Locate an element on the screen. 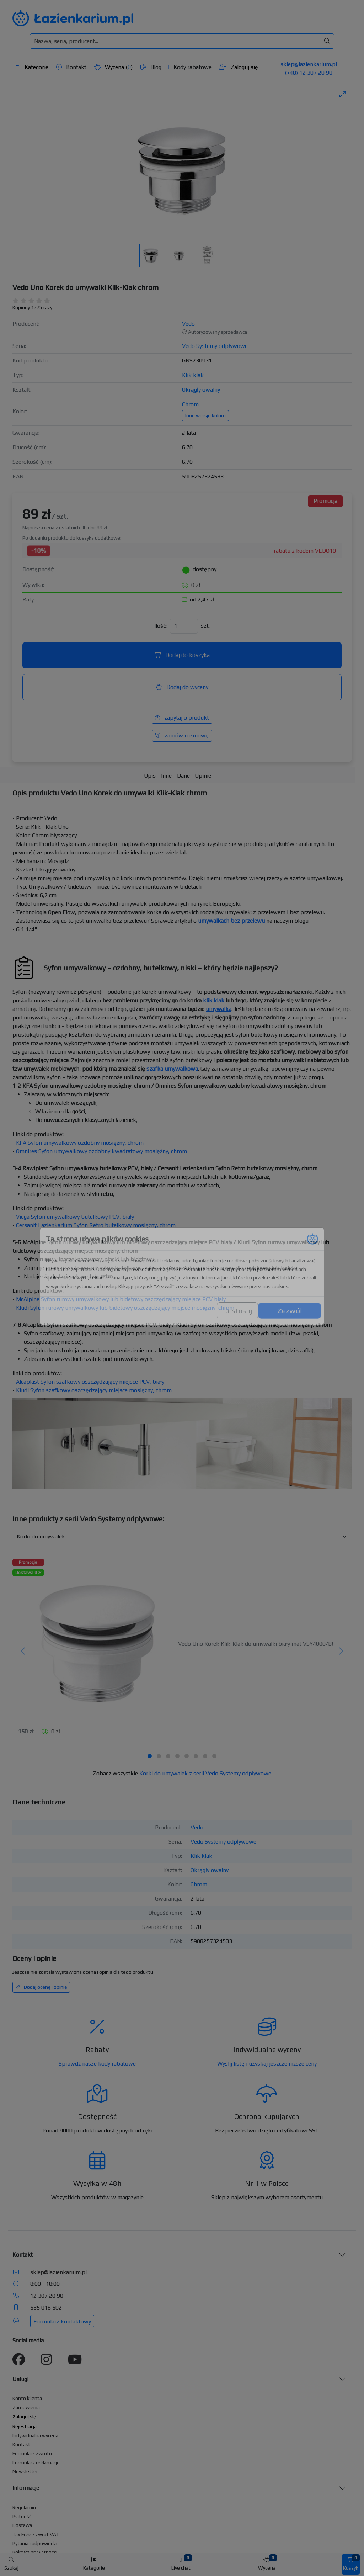 This screenshot has height=2576, width=364. KFA Syfon umywalkowy ozdobny mosiężny, chrom is located at coordinates (80, 1142).